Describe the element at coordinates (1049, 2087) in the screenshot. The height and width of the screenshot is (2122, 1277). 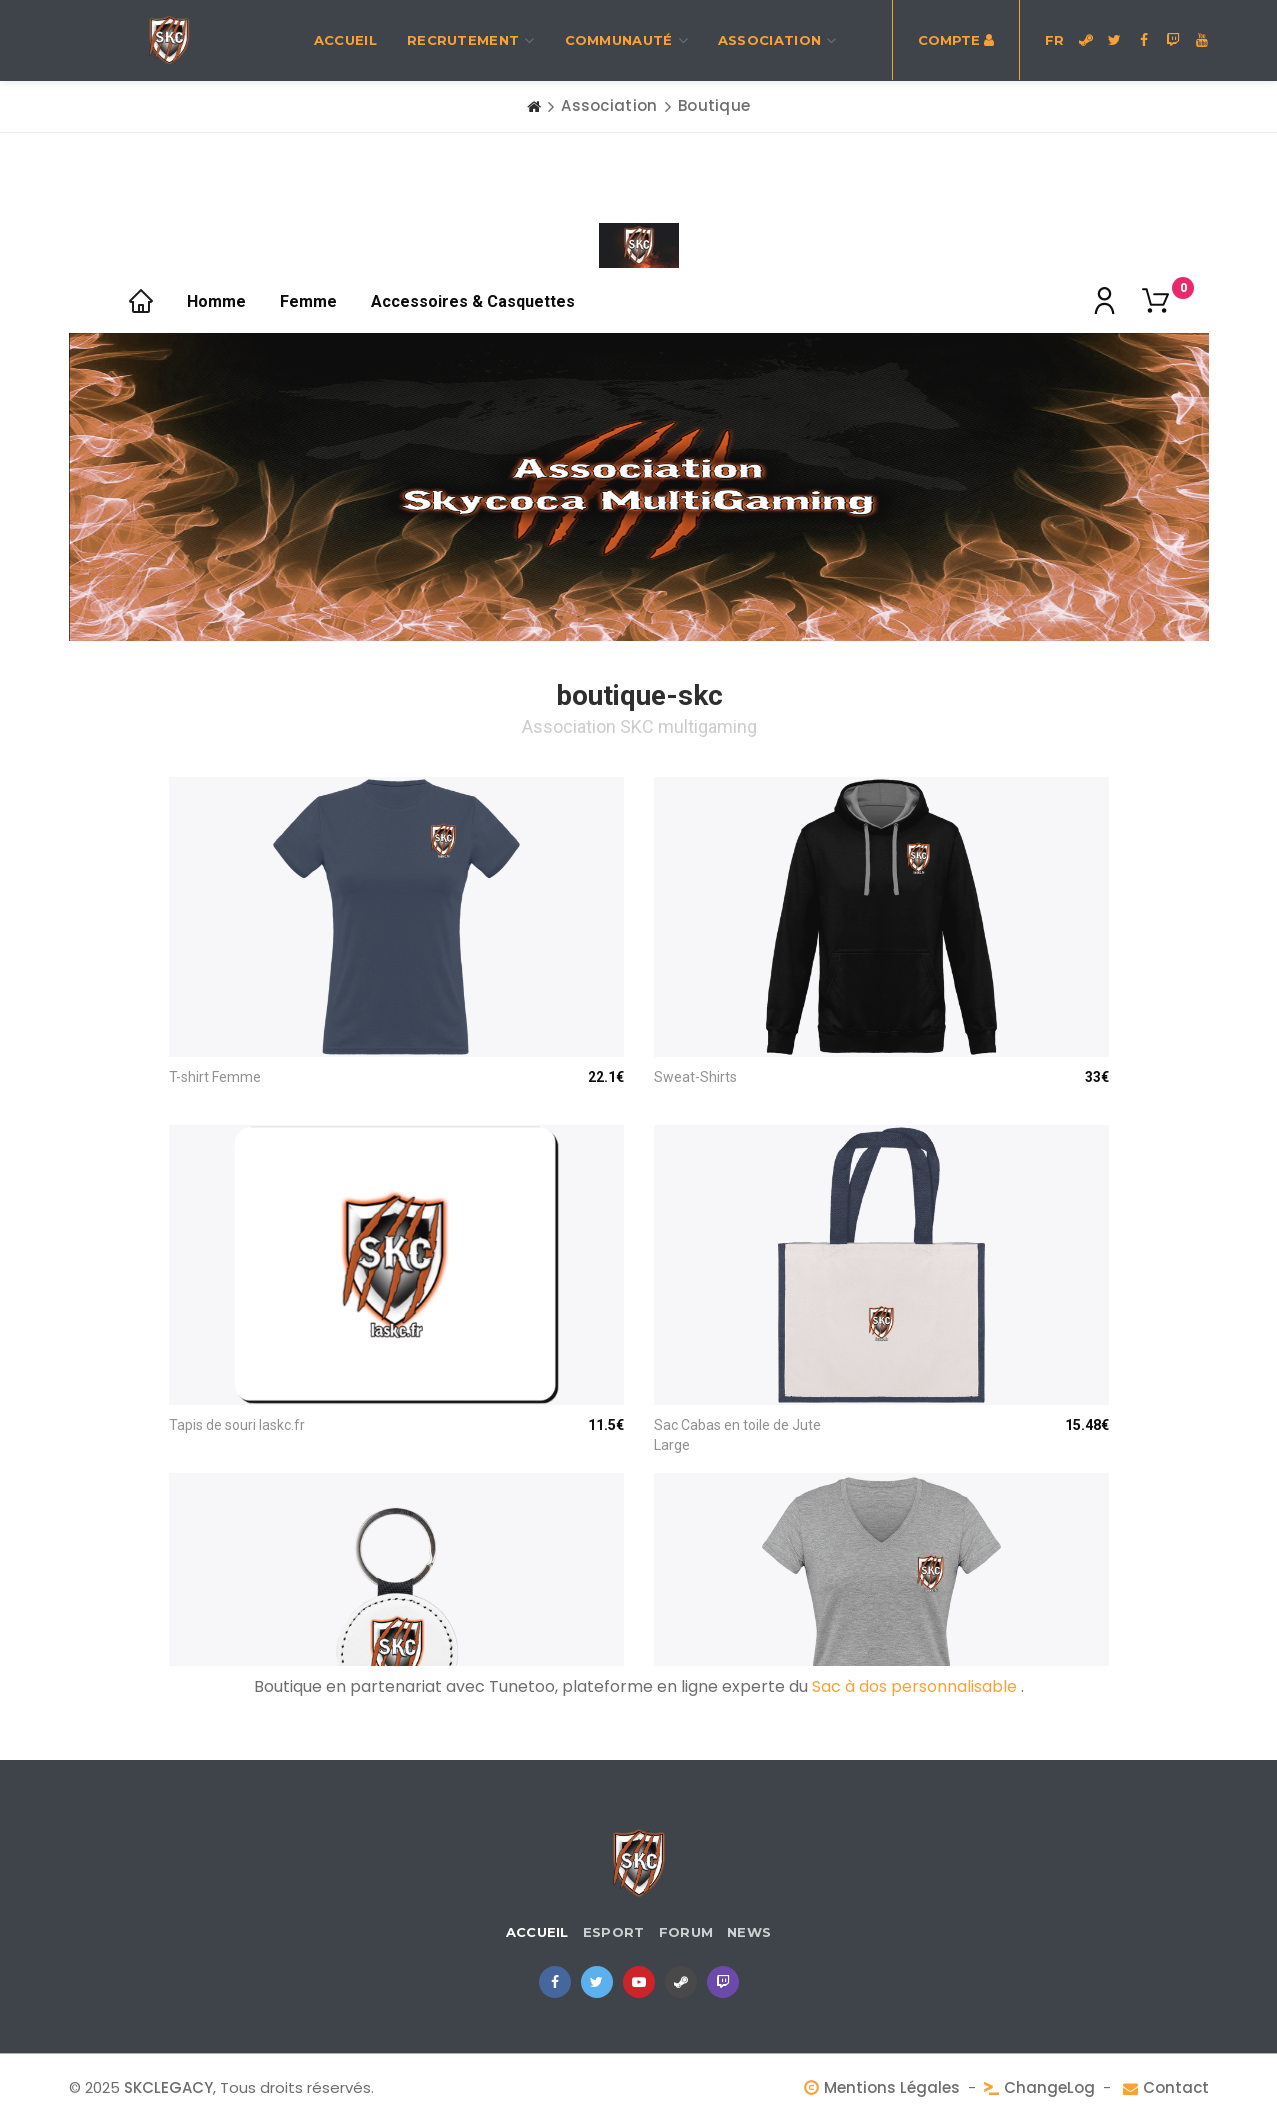
I see `ChangeLog` at that location.